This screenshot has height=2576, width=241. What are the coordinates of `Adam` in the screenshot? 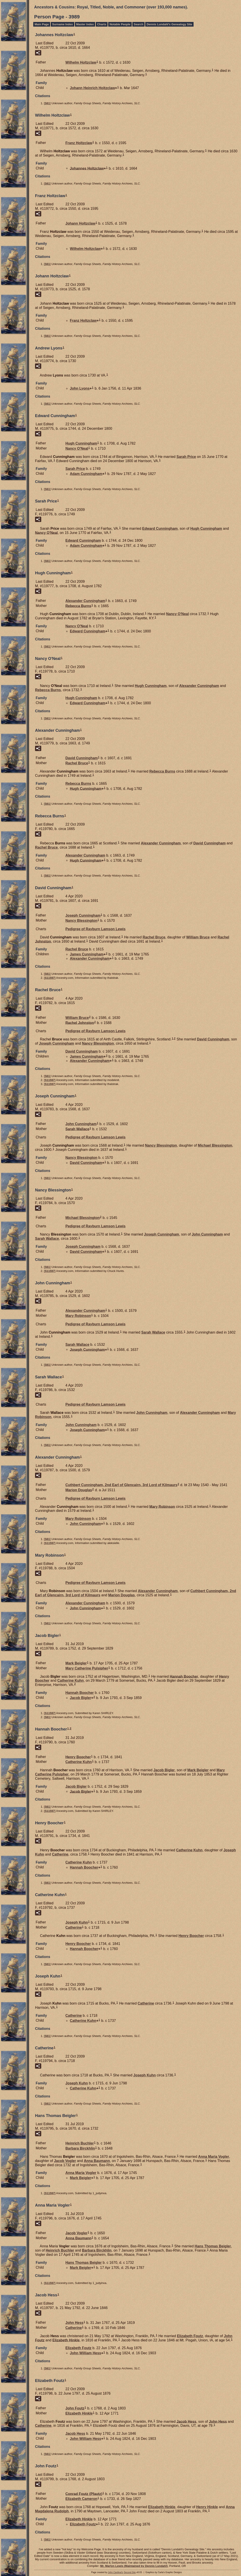 It's located at (86, 474).